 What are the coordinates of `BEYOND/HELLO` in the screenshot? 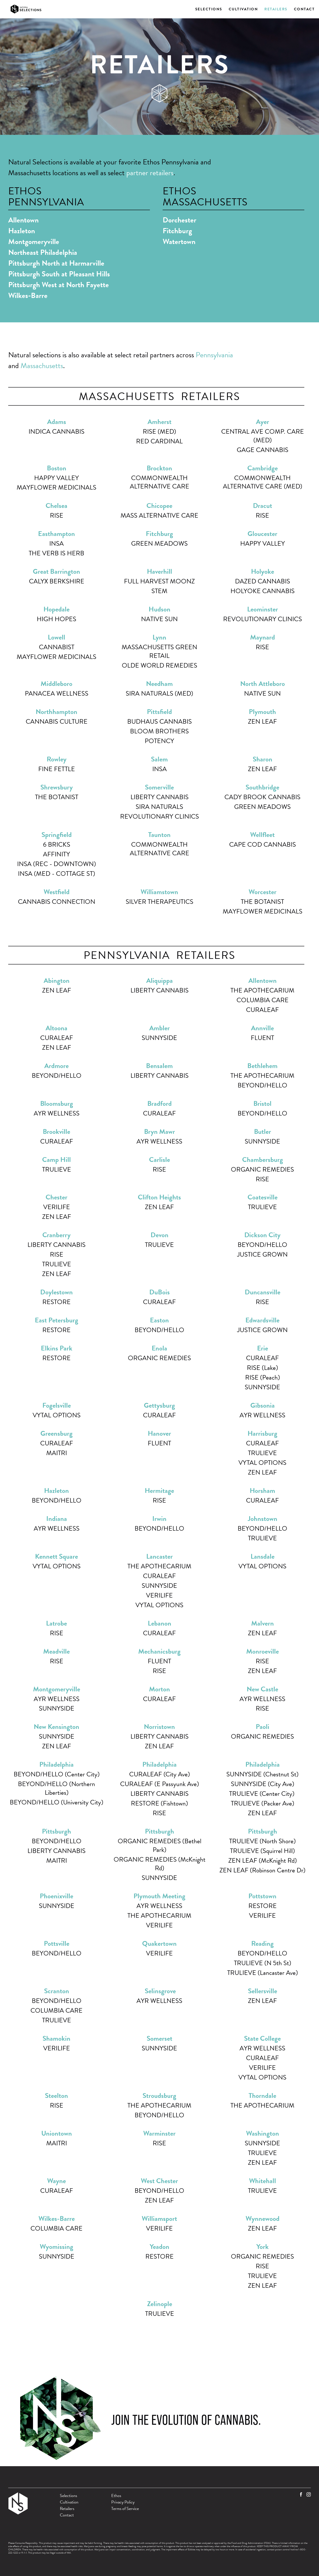 It's located at (56, 1075).